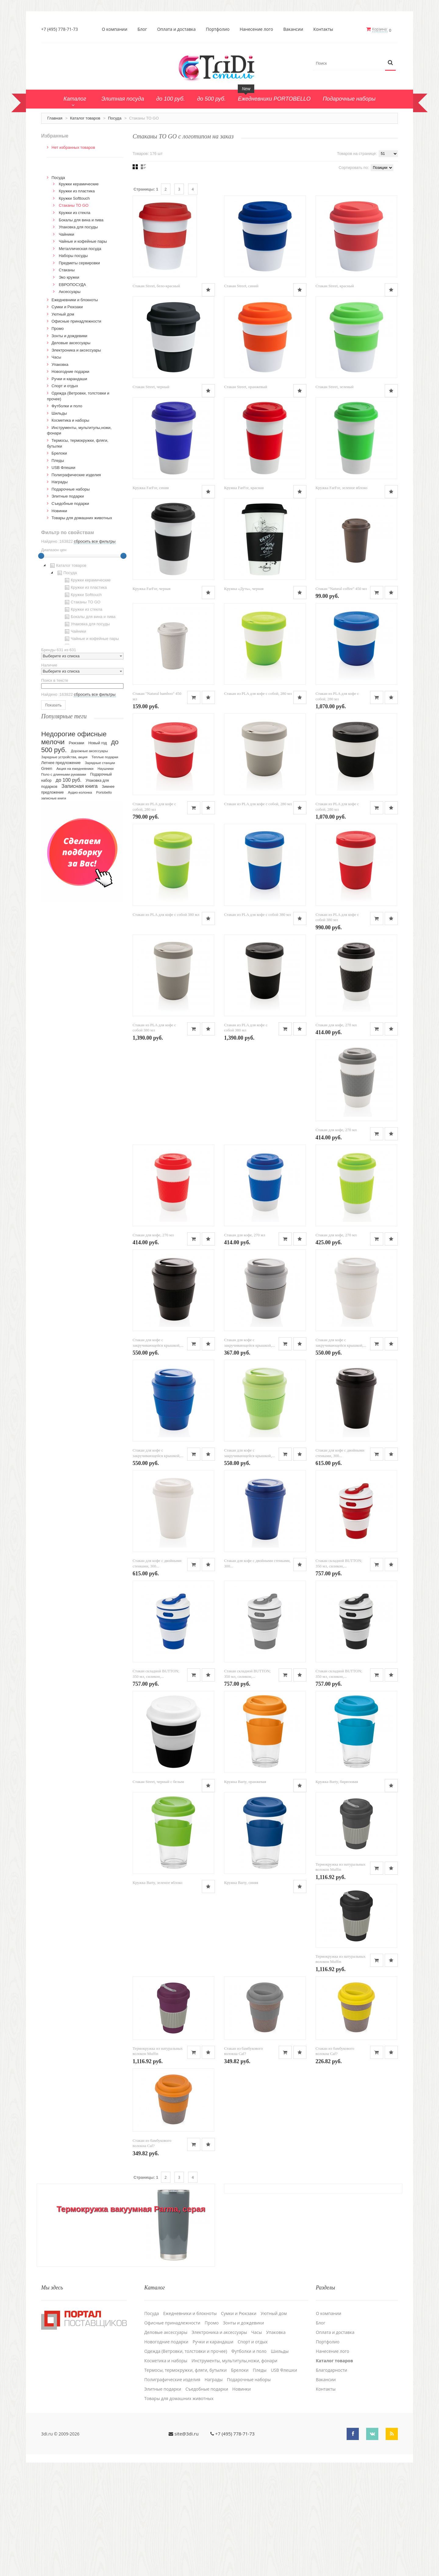  What do you see at coordinates (81, 219) in the screenshot?
I see `Бокалы для вина и пива` at bounding box center [81, 219].